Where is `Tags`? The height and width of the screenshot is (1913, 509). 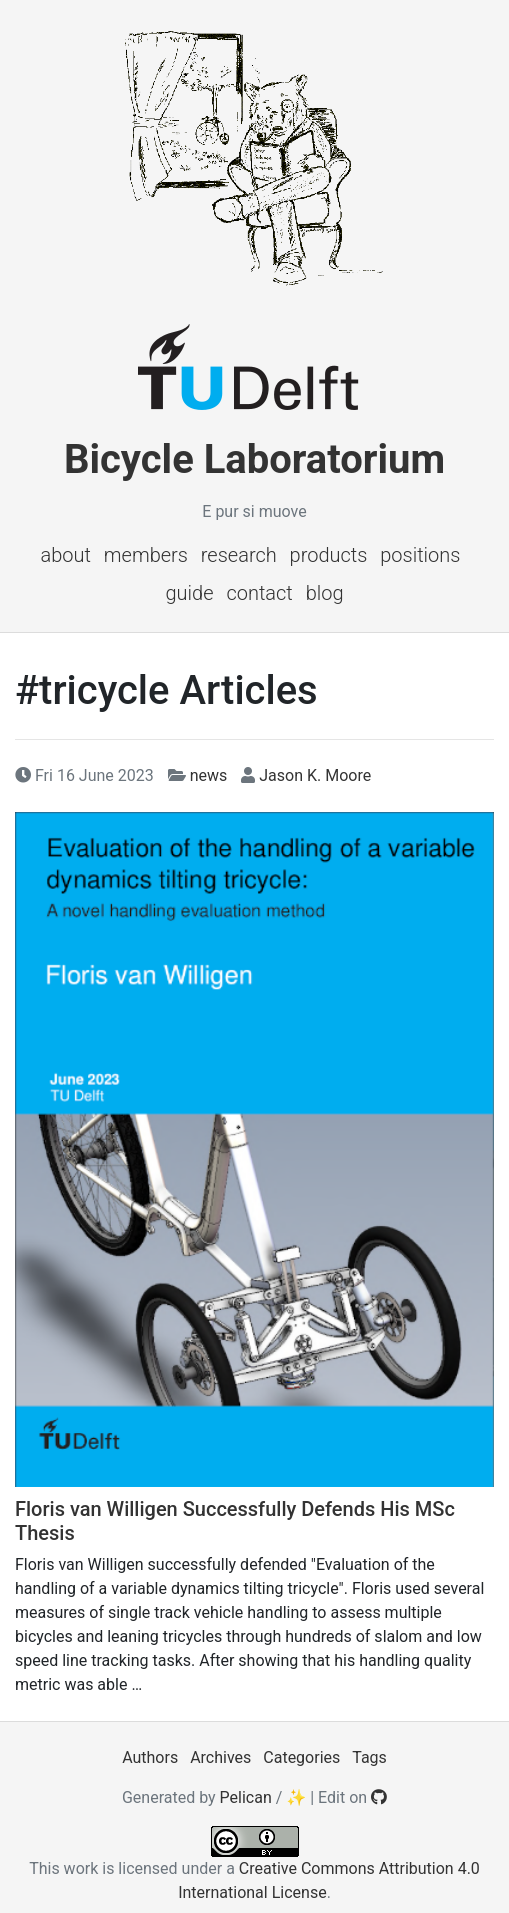
Tags is located at coordinates (369, 1757).